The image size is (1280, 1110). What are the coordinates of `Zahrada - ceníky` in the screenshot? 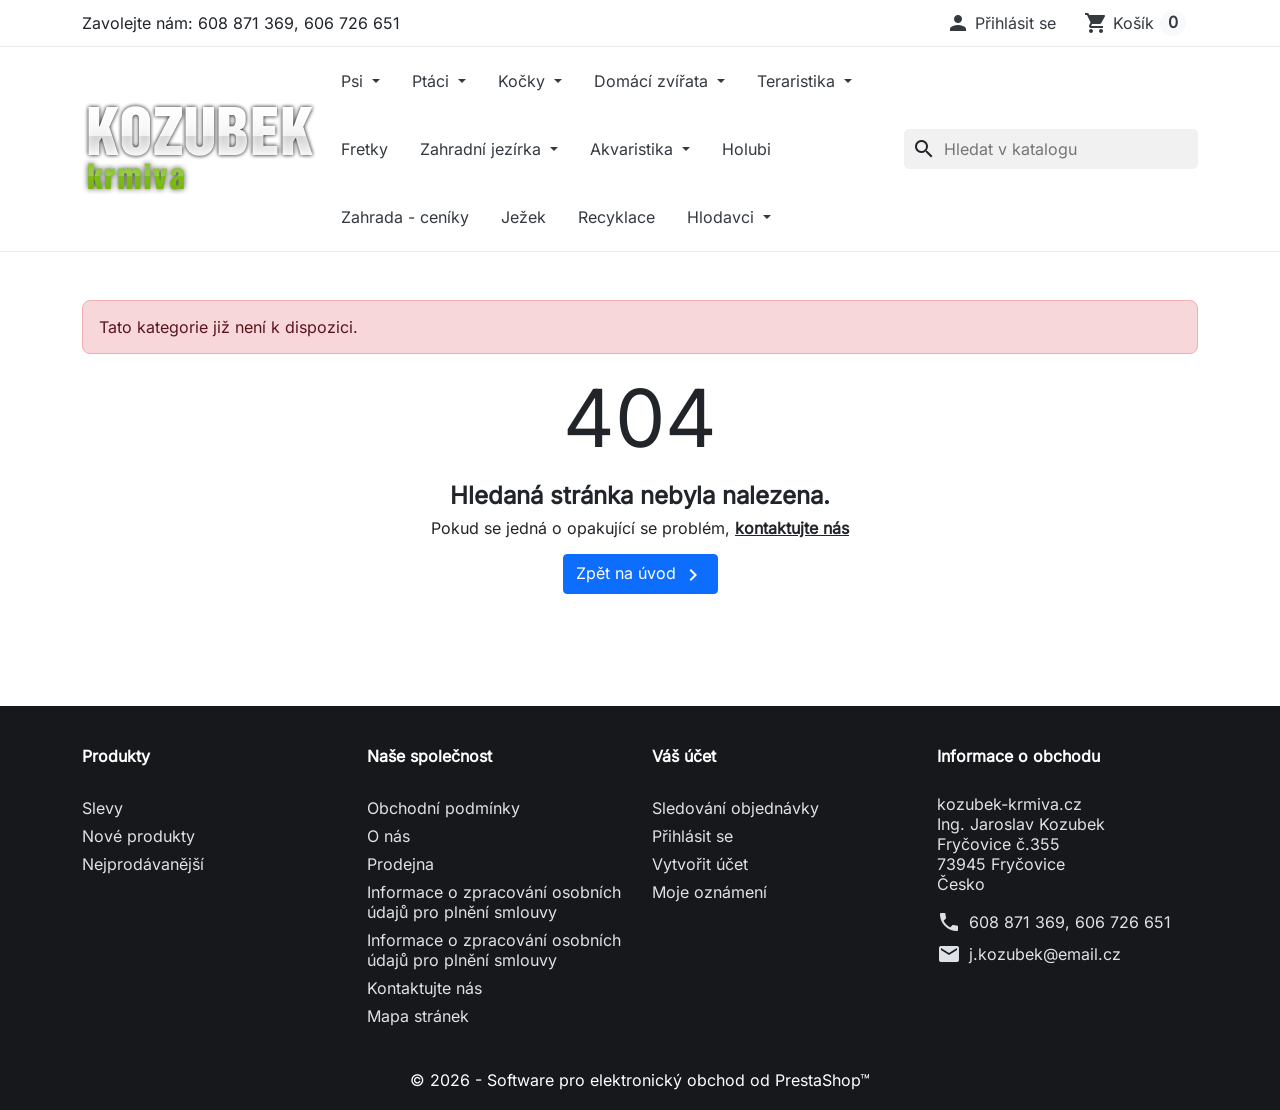 It's located at (405, 217).